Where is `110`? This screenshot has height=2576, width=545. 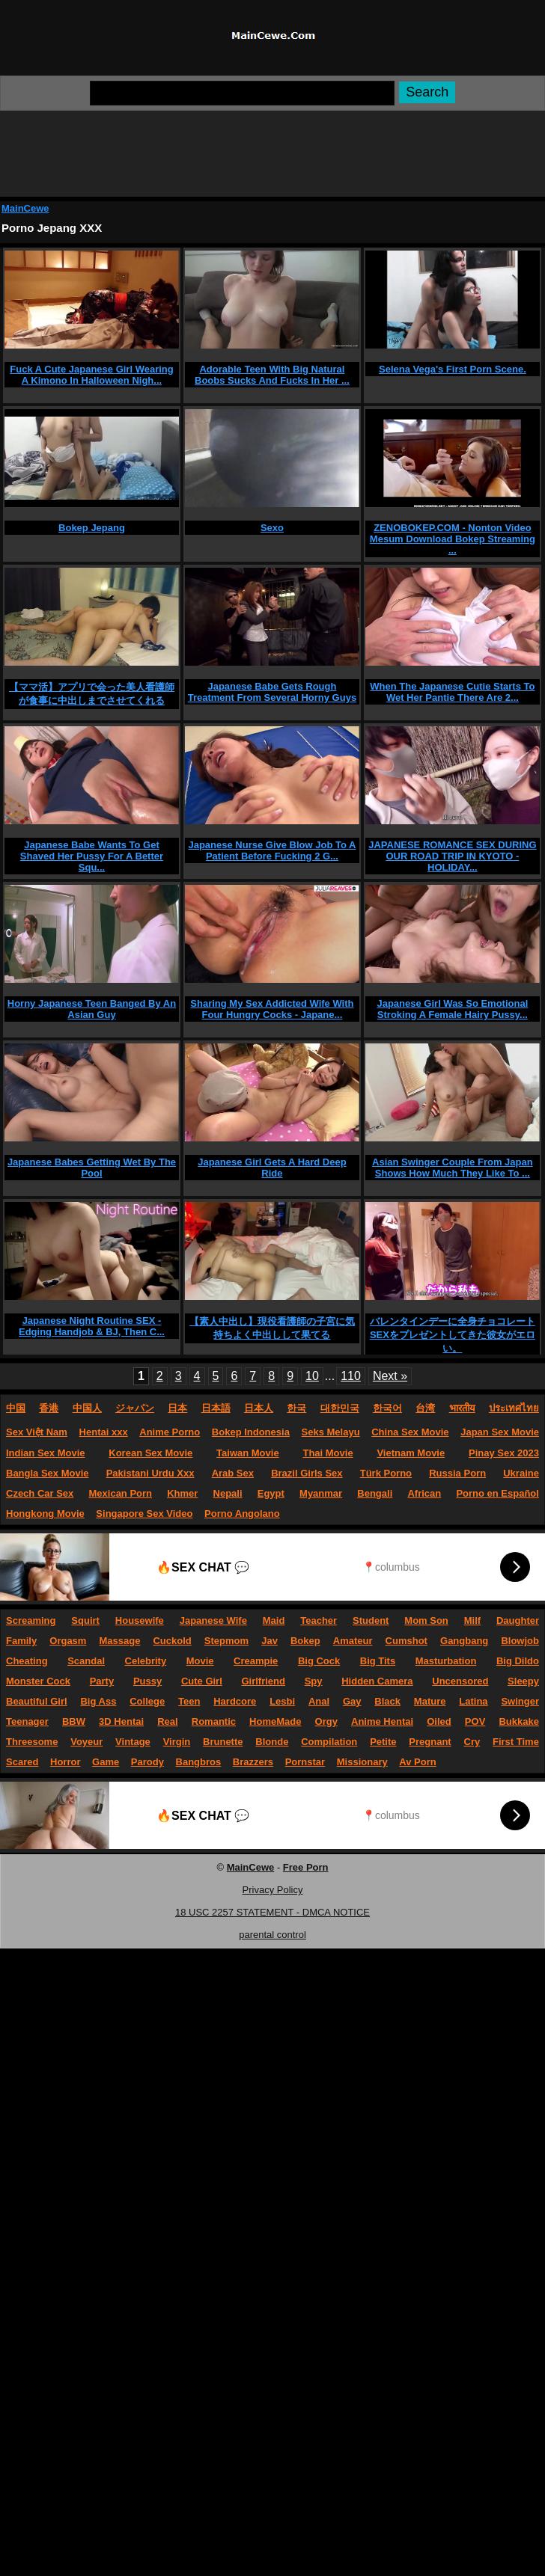 110 is located at coordinates (351, 1376).